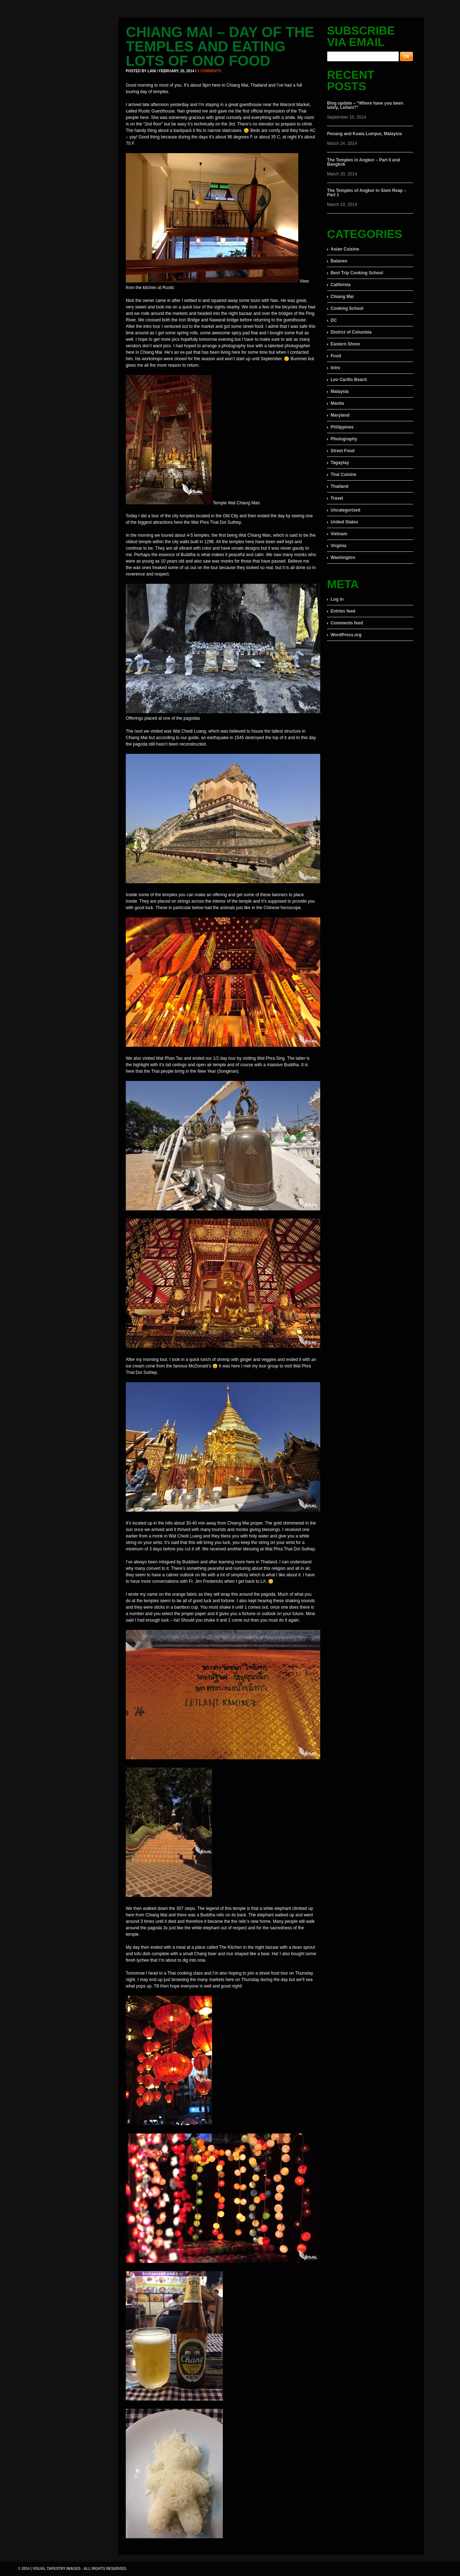  Describe the element at coordinates (364, 134) in the screenshot. I see `Penang and Kuala Lumpur, Malaysia` at that location.